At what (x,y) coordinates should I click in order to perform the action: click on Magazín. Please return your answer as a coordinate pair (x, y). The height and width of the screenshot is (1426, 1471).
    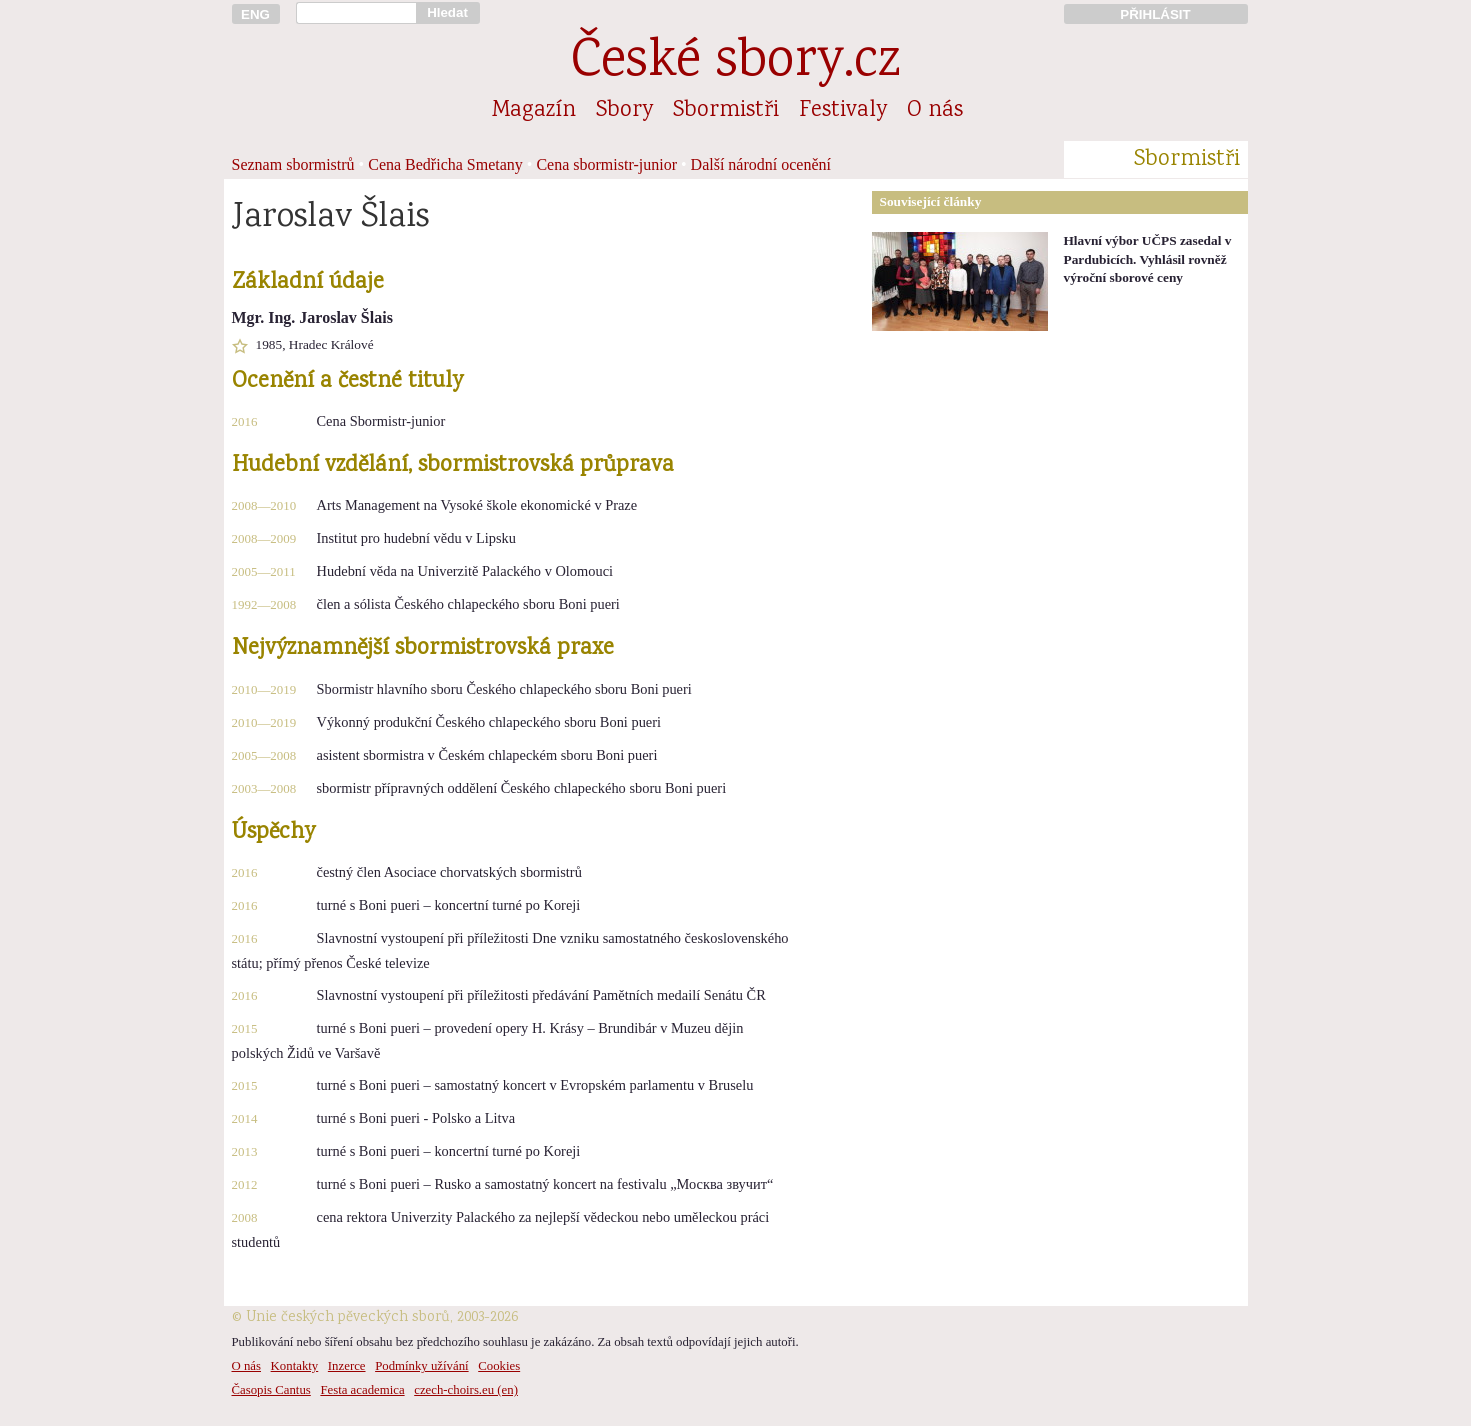
    Looking at the image, I should click on (534, 111).